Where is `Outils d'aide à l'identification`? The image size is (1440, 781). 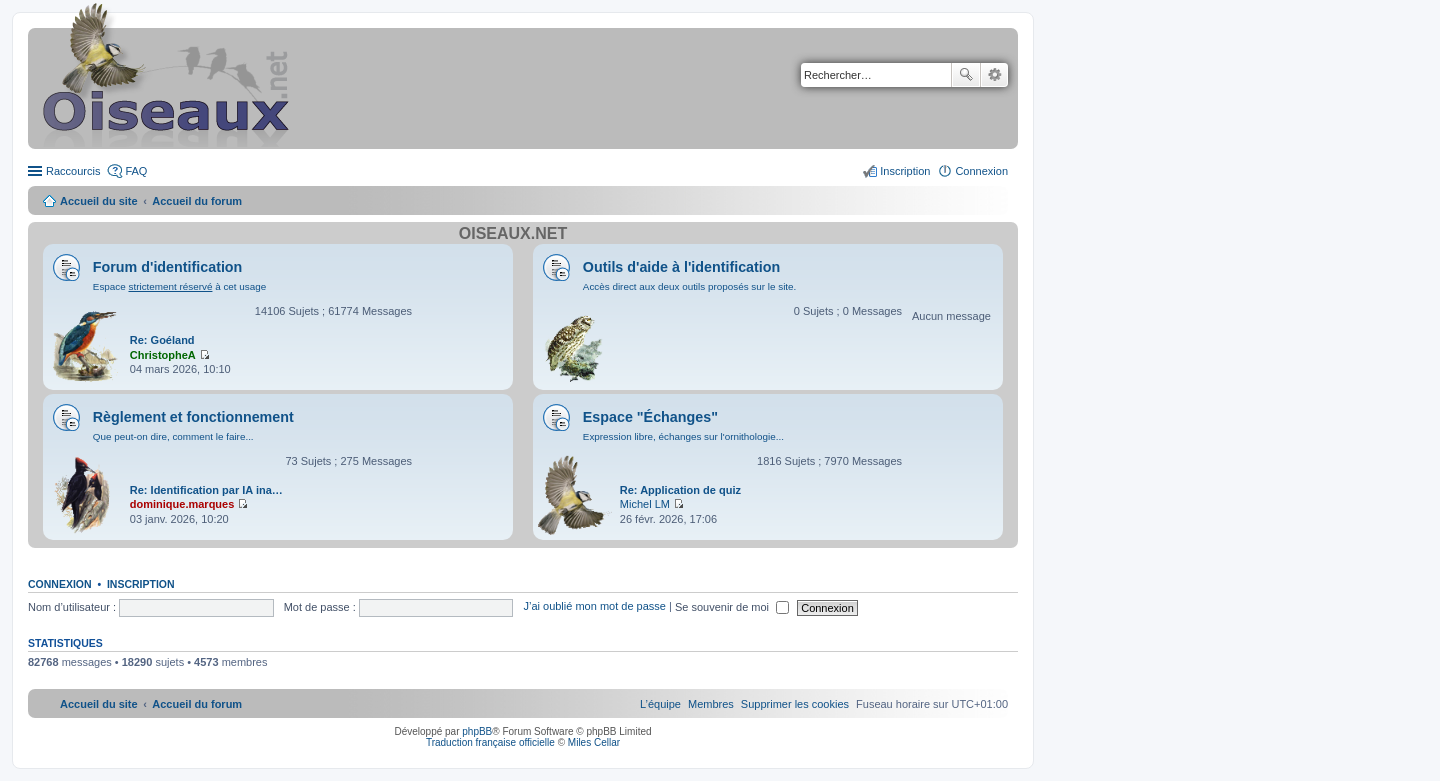 Outils d'aide à l'identification is located at coordinates (681, 267).